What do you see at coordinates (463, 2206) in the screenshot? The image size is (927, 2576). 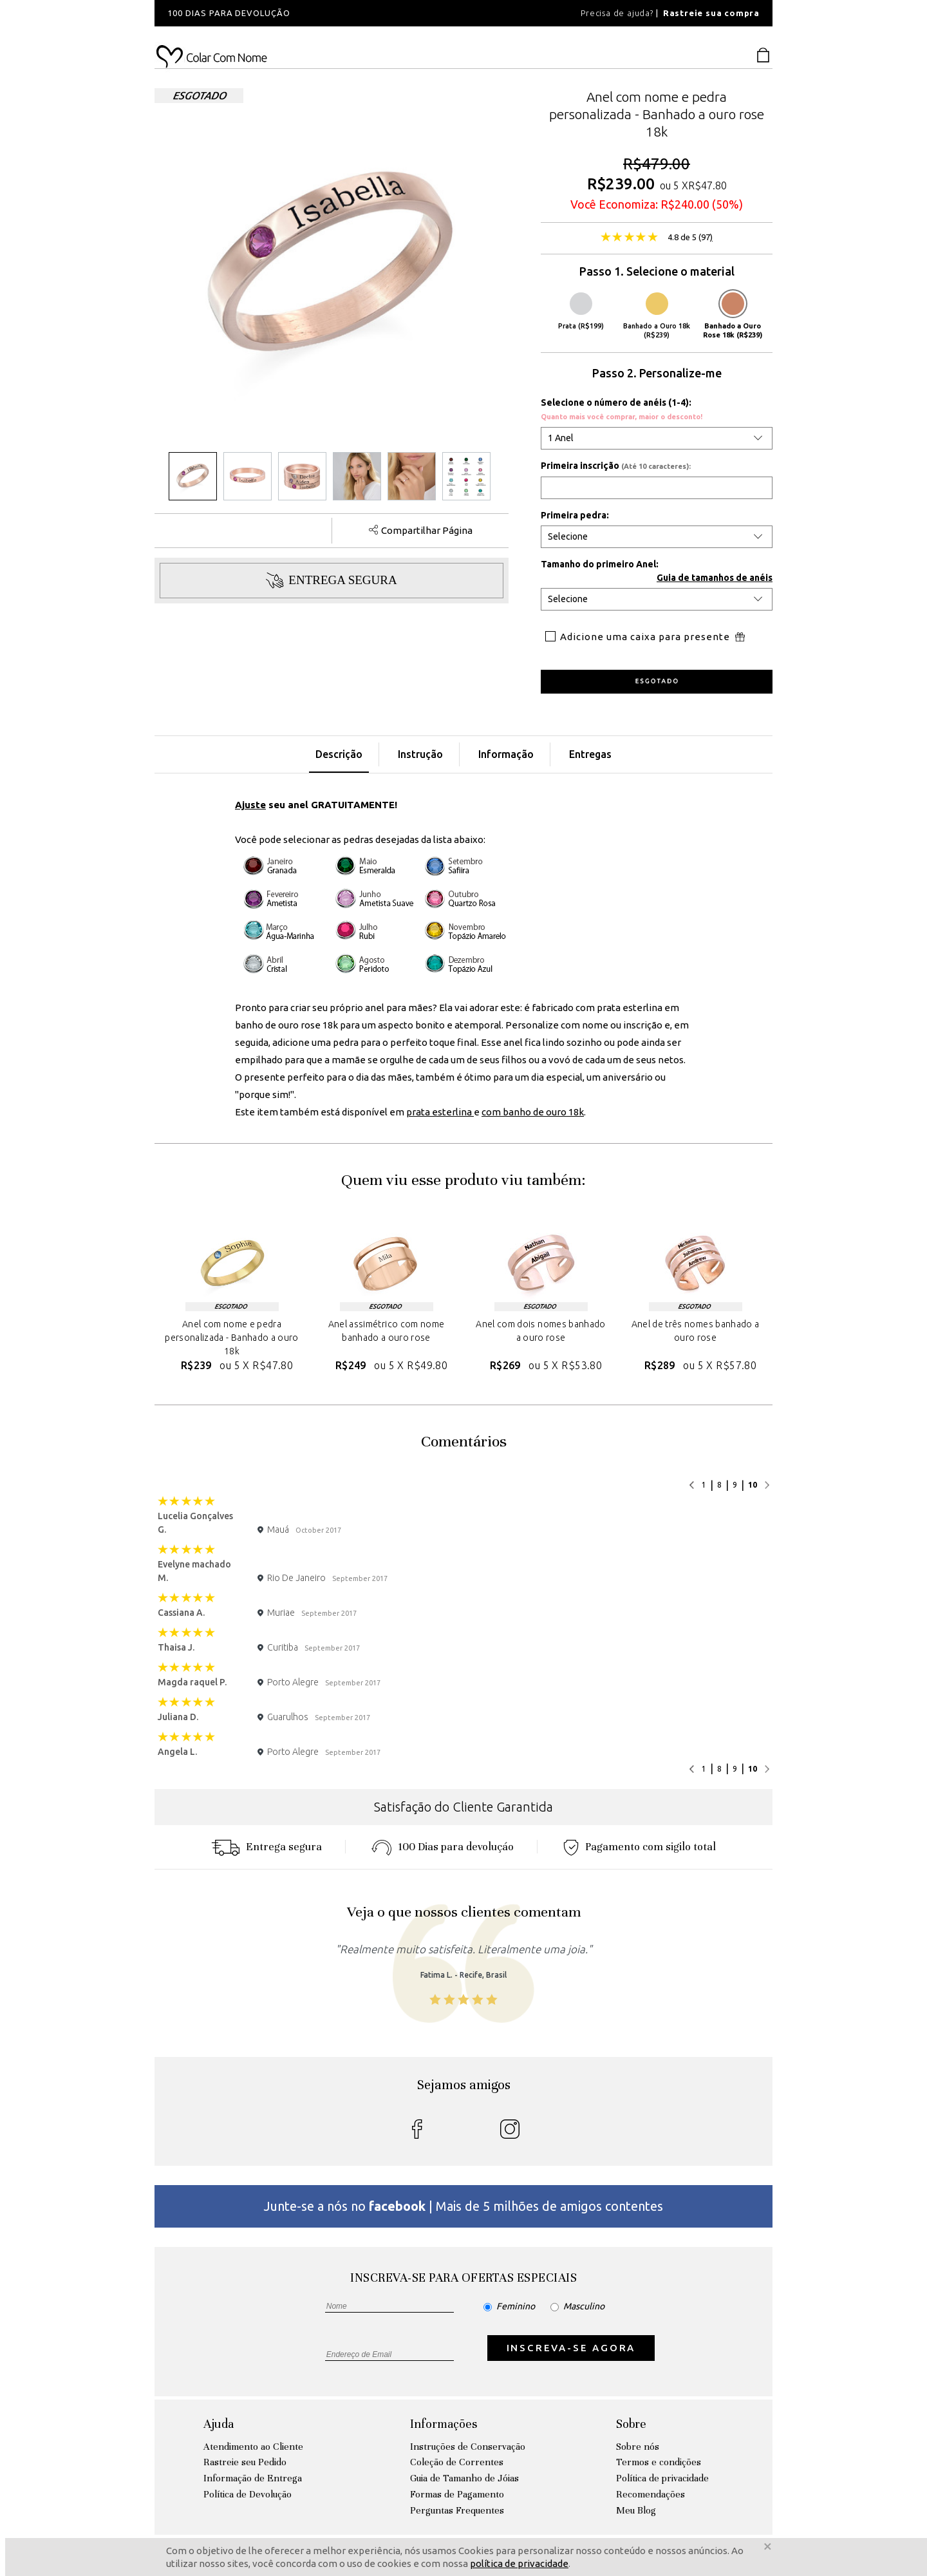 I see `Junte-se a nós no | Mais de 5 milhões de amigos contentes` at bounding box center [463, 2206].